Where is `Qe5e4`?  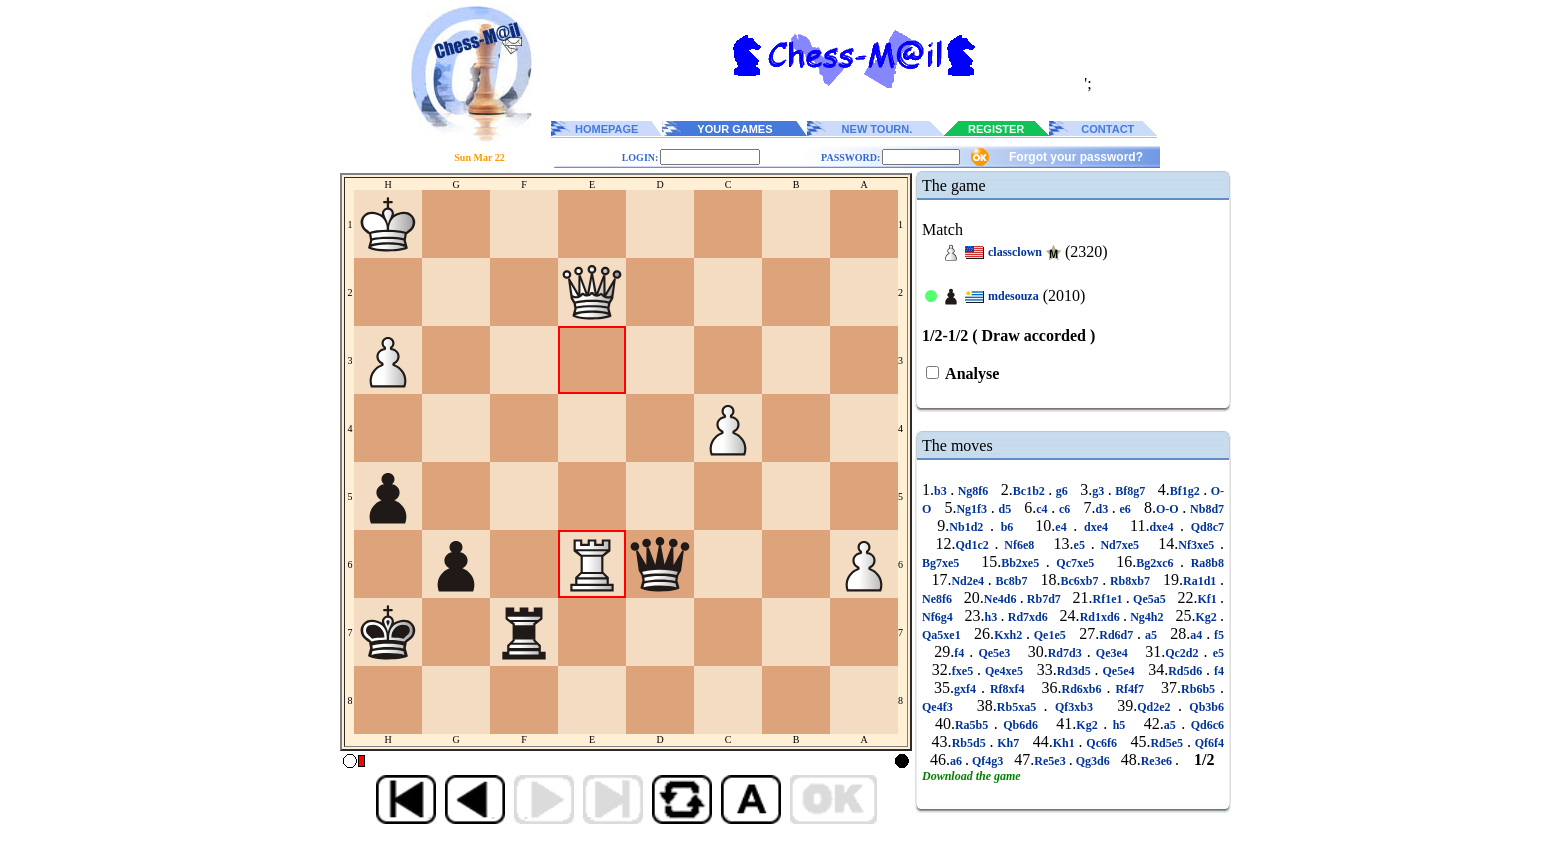
Qe5e4 is located at coordinates (1119, 671).